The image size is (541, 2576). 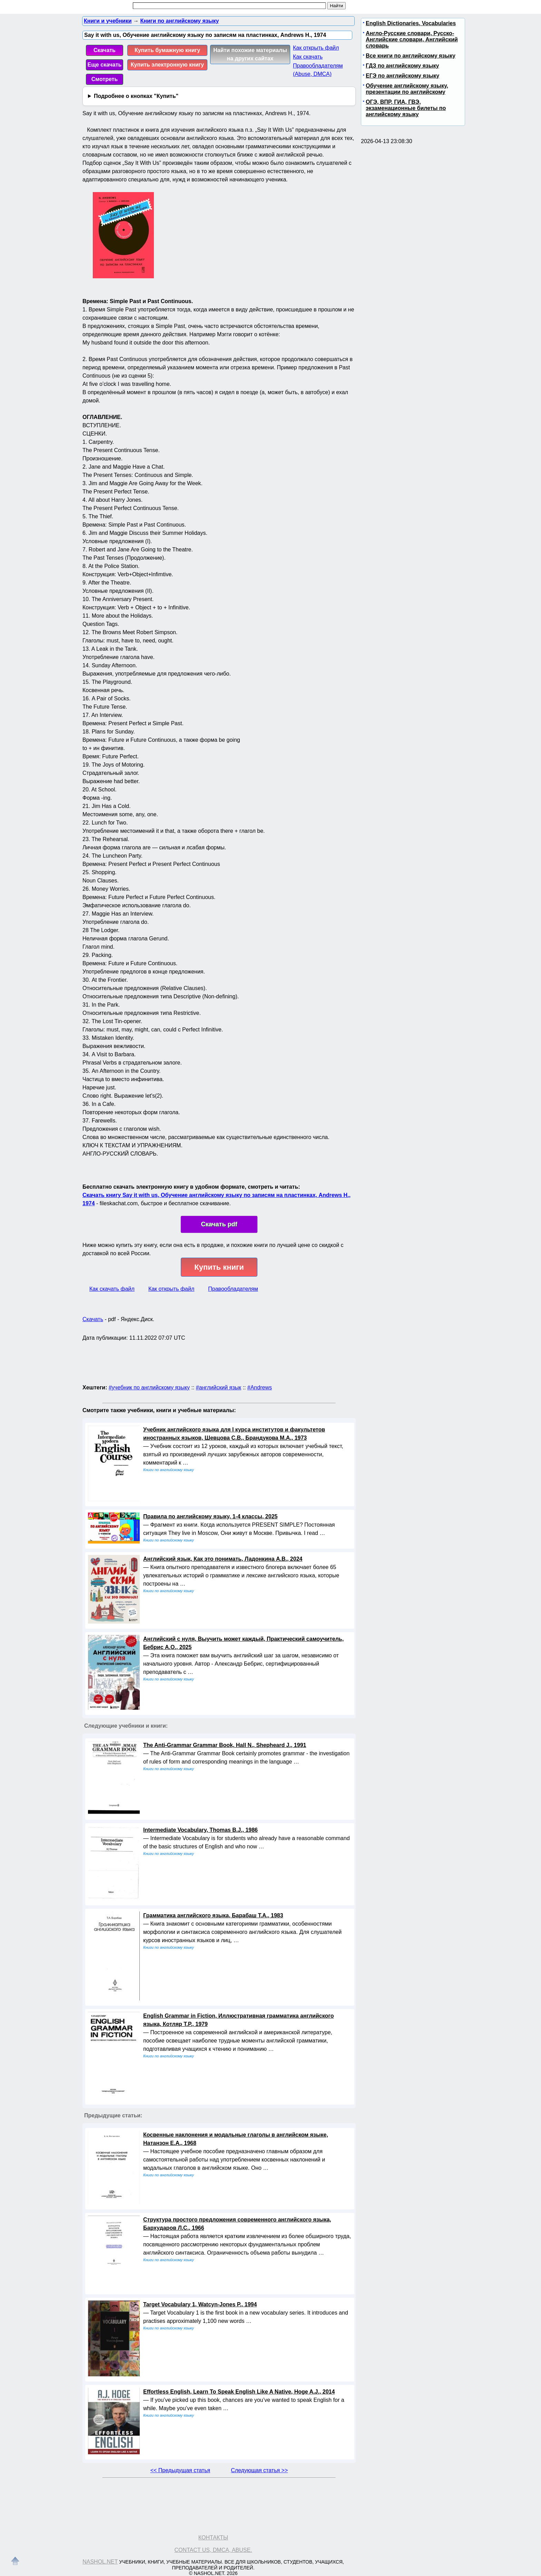 What do you see at coordinates (316, 48) in the screenshot?
I see `Как открыть файл` at bounding box center [316, 48].